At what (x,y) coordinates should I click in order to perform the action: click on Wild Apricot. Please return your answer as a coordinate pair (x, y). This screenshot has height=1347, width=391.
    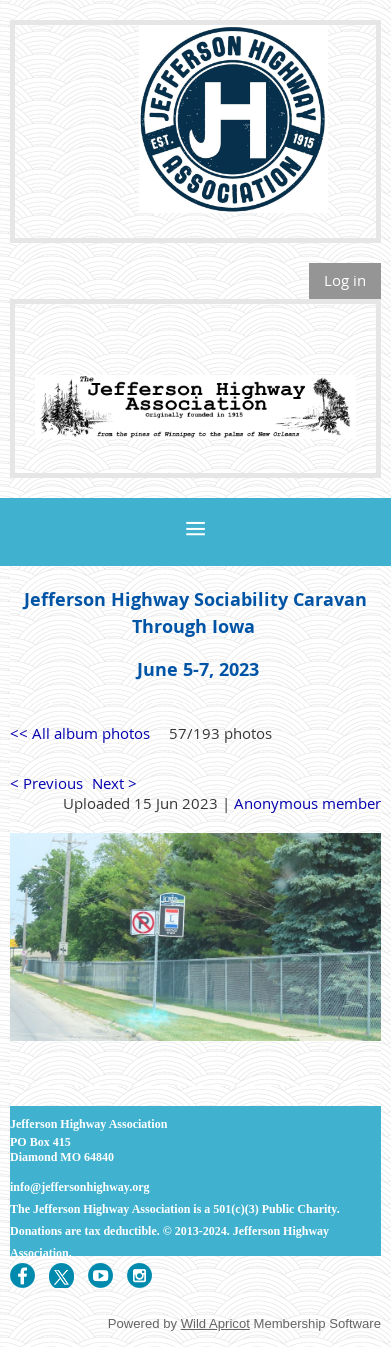
    Looking at the image, I should click on (215, 1323).